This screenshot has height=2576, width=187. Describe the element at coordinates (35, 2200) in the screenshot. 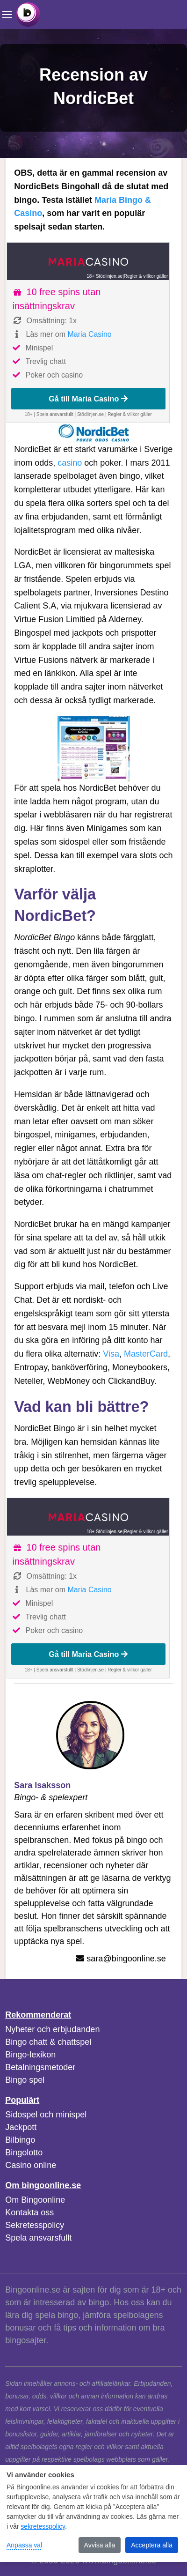

I see `Om Bingoonline` at that location.